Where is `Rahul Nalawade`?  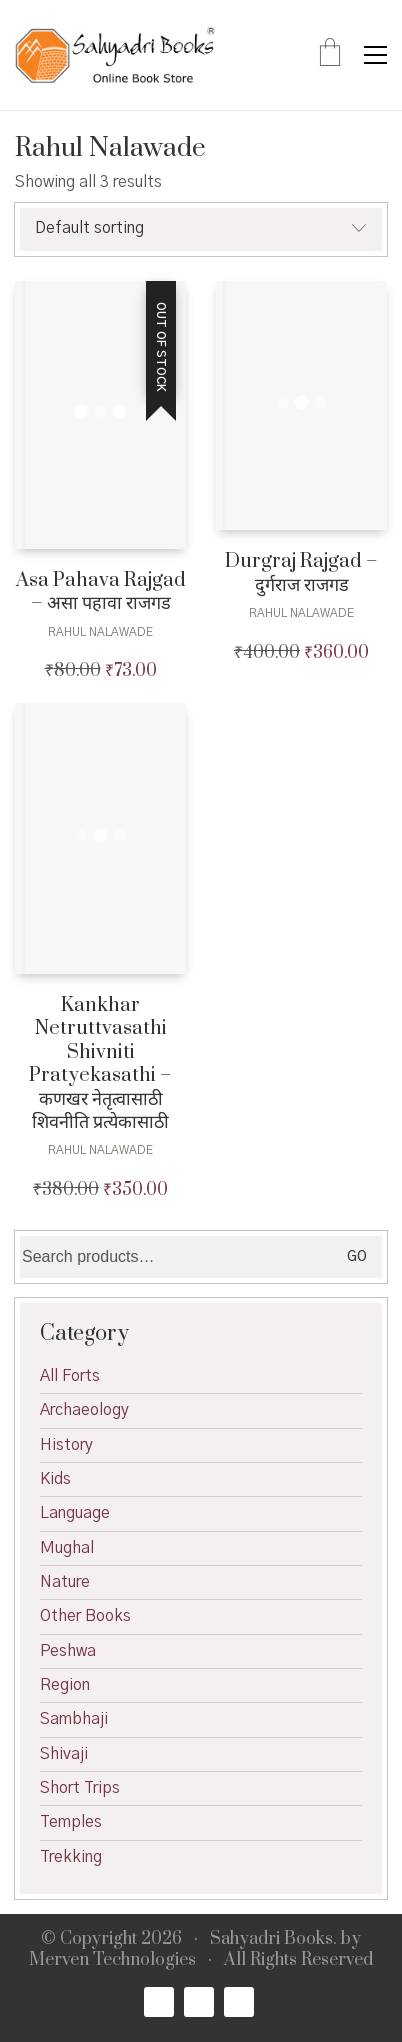 Rahul Nalawade is located at coordinates (100, 632).